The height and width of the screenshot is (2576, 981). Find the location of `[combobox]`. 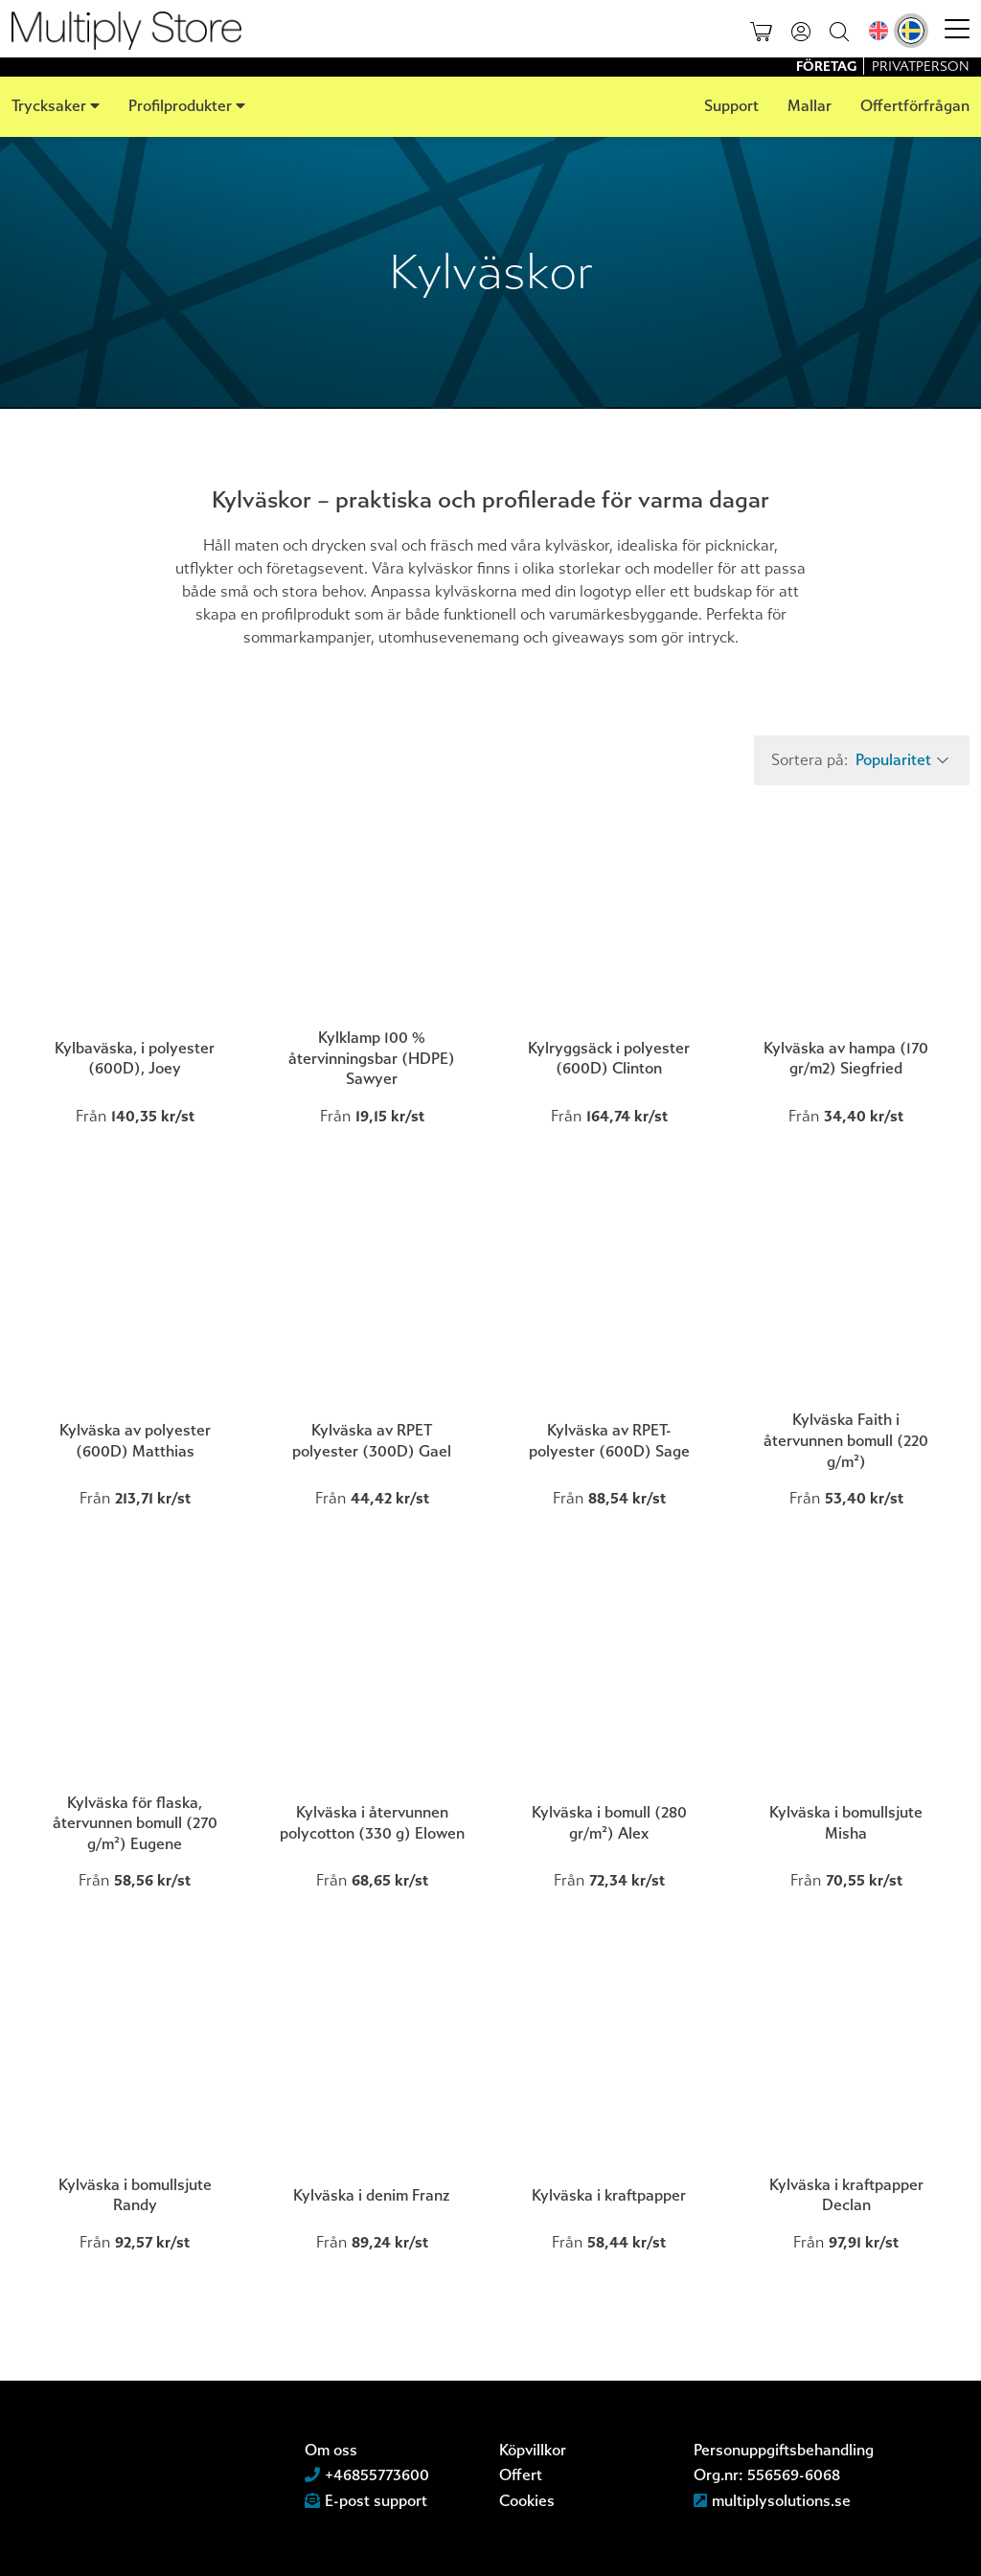

[combobox] is located at coordinates (900, 760).